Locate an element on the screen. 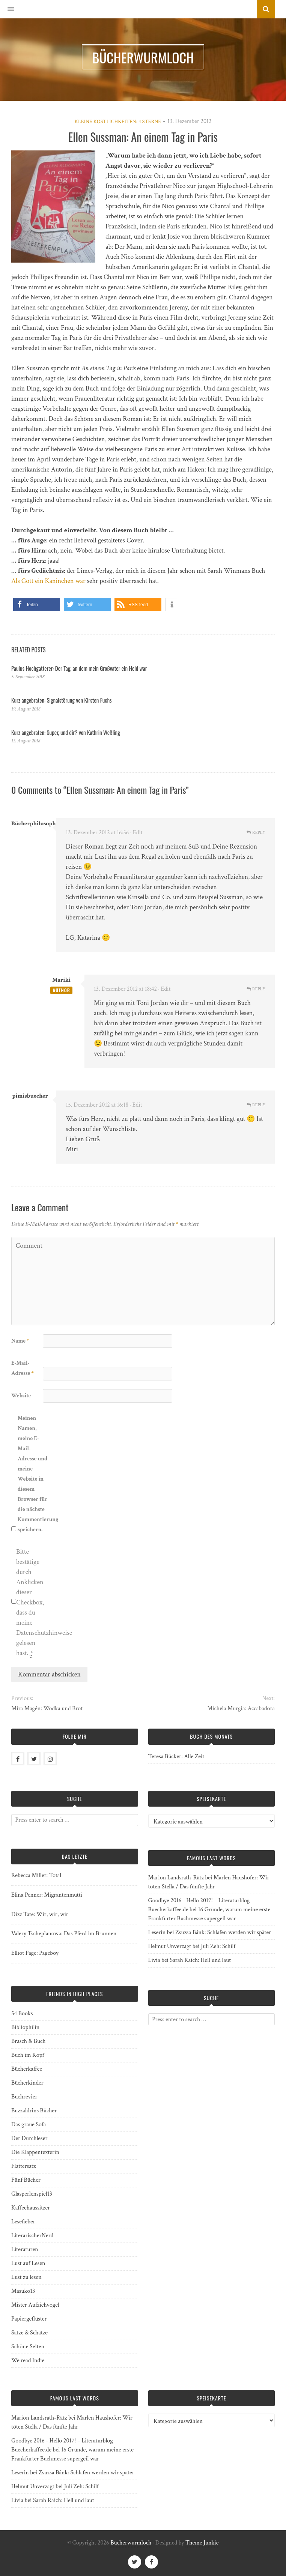  54 Books is located at coordinates (22, 2013).